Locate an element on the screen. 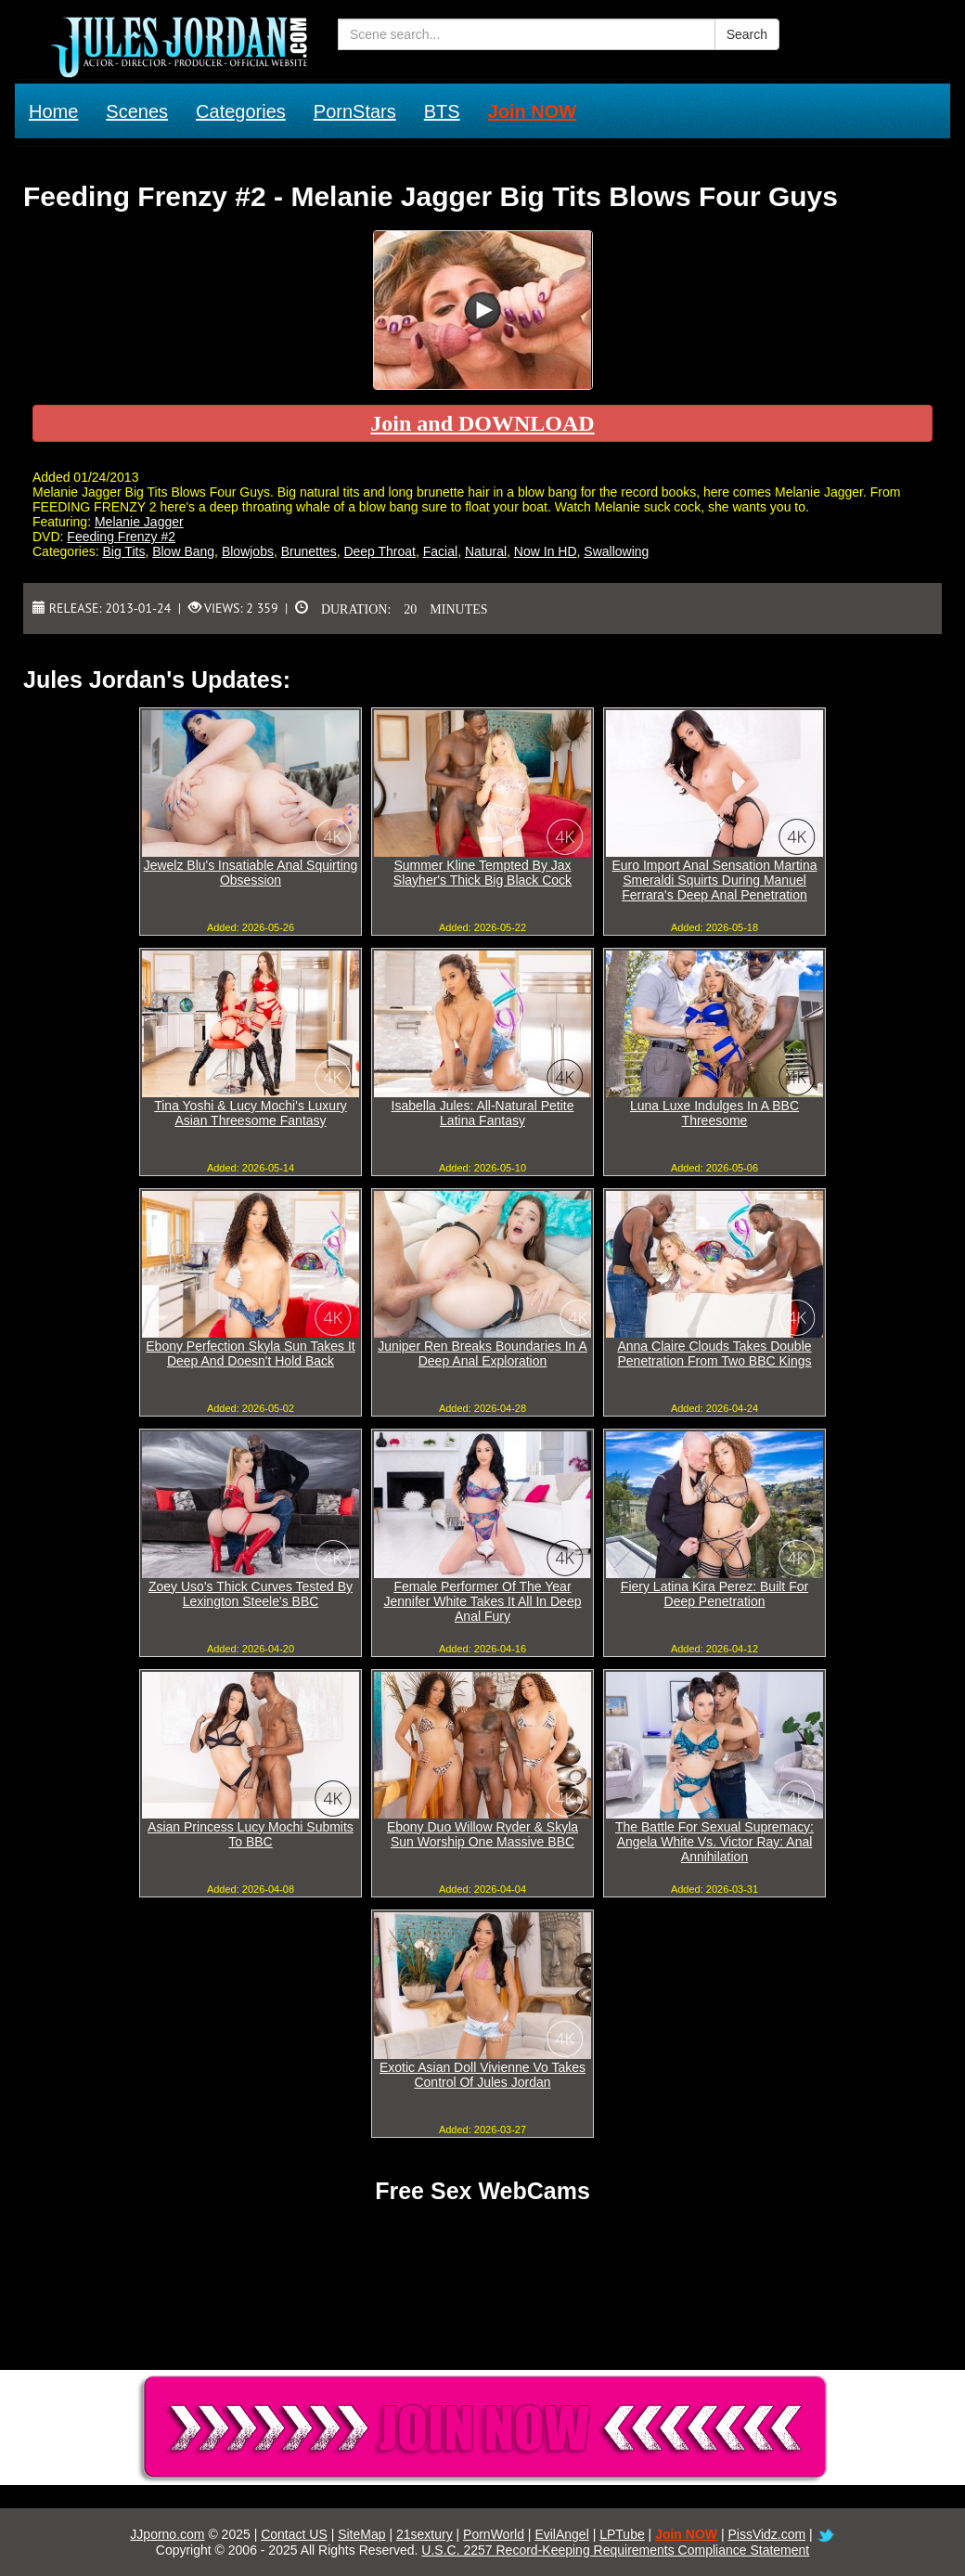  Zoey Uso's Thick Curves Tested By Lexington Steele's BBC is located at coordinates (250, 1594).